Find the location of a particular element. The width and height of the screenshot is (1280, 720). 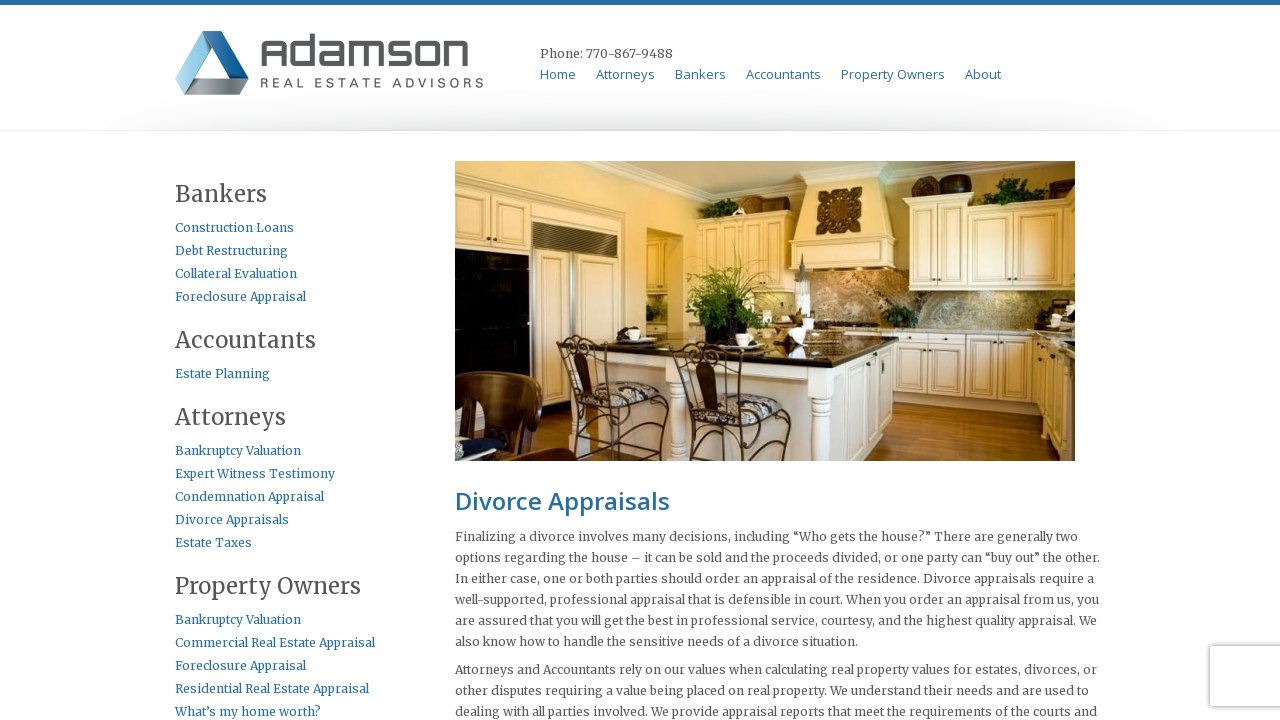

Adamson & Perkins Appraisal Serives is located at coordinates (332, 65).